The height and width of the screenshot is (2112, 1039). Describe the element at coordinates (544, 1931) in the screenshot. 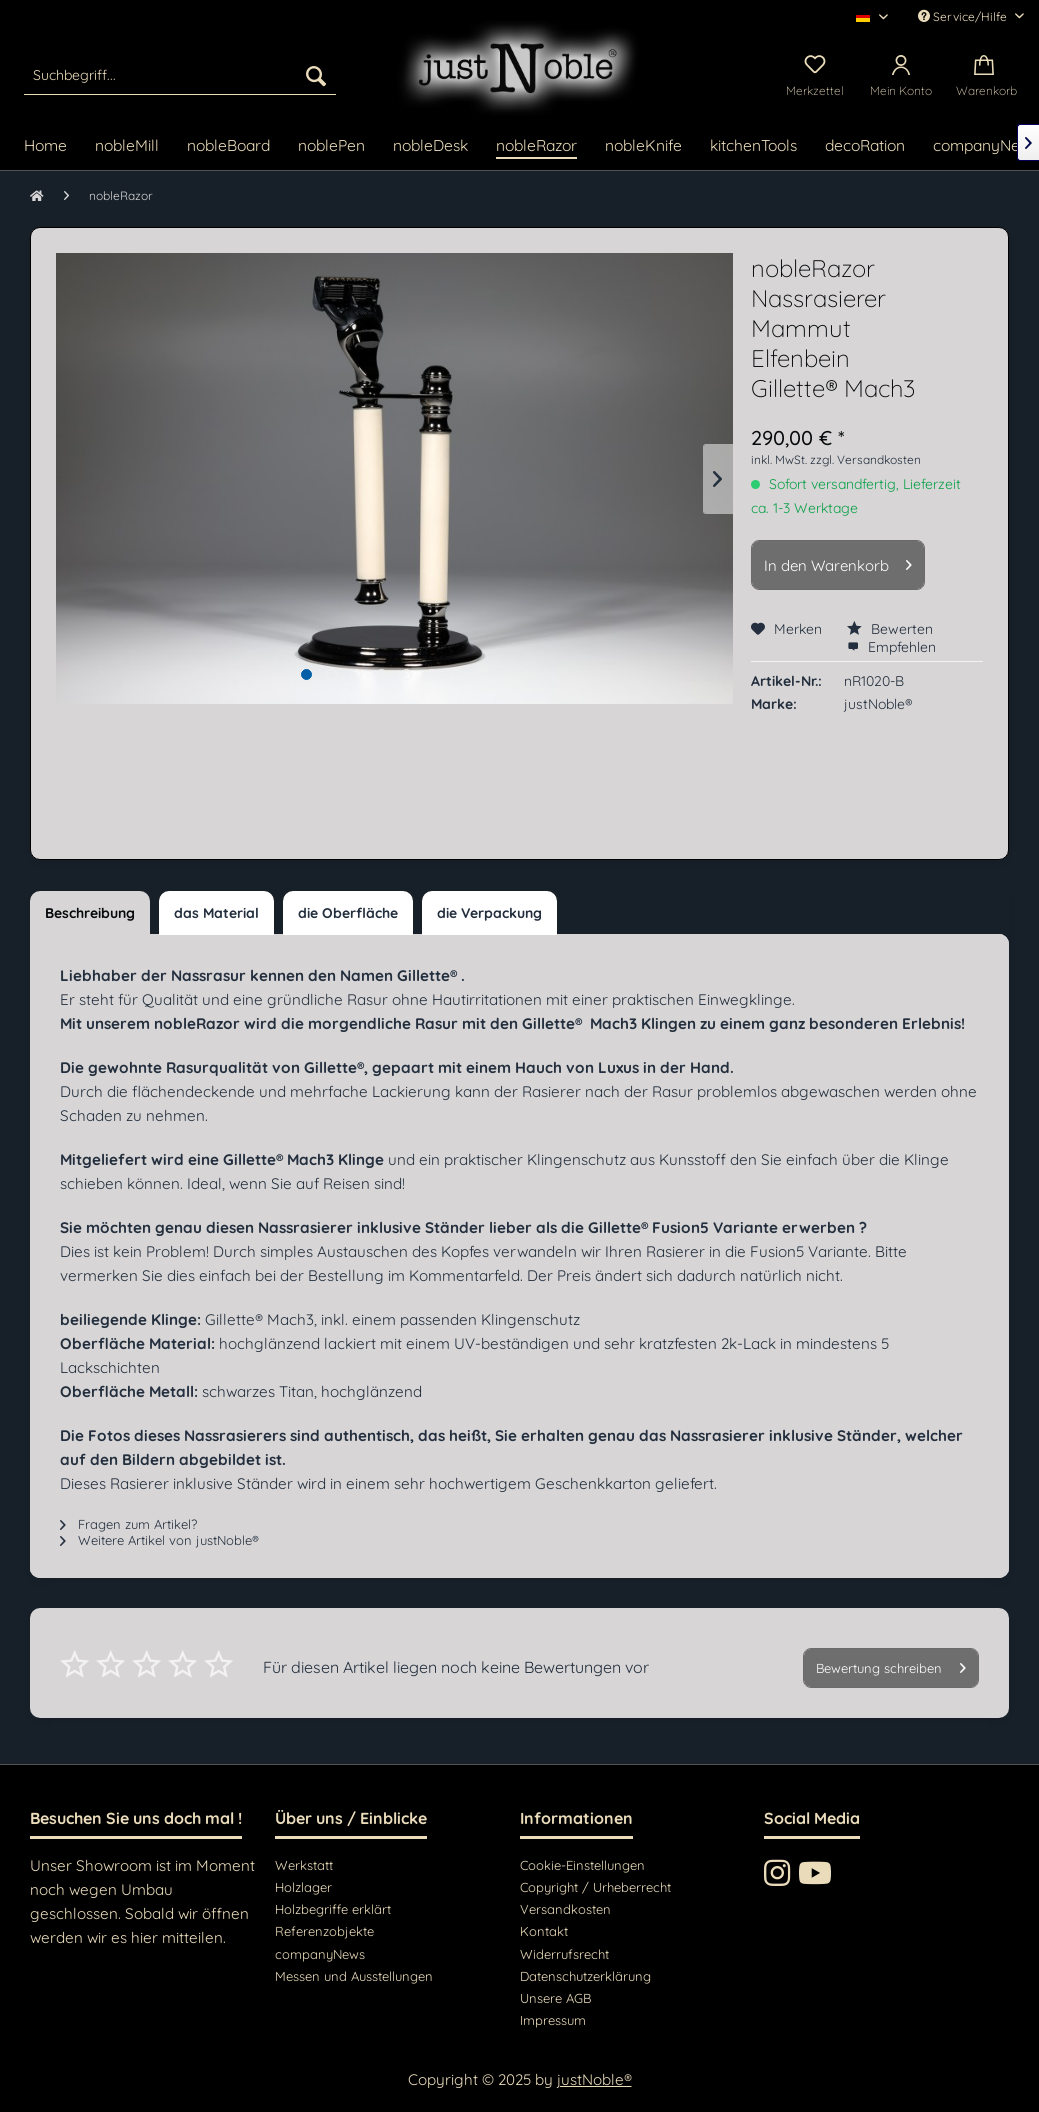

I see `Kontakt` at that location.